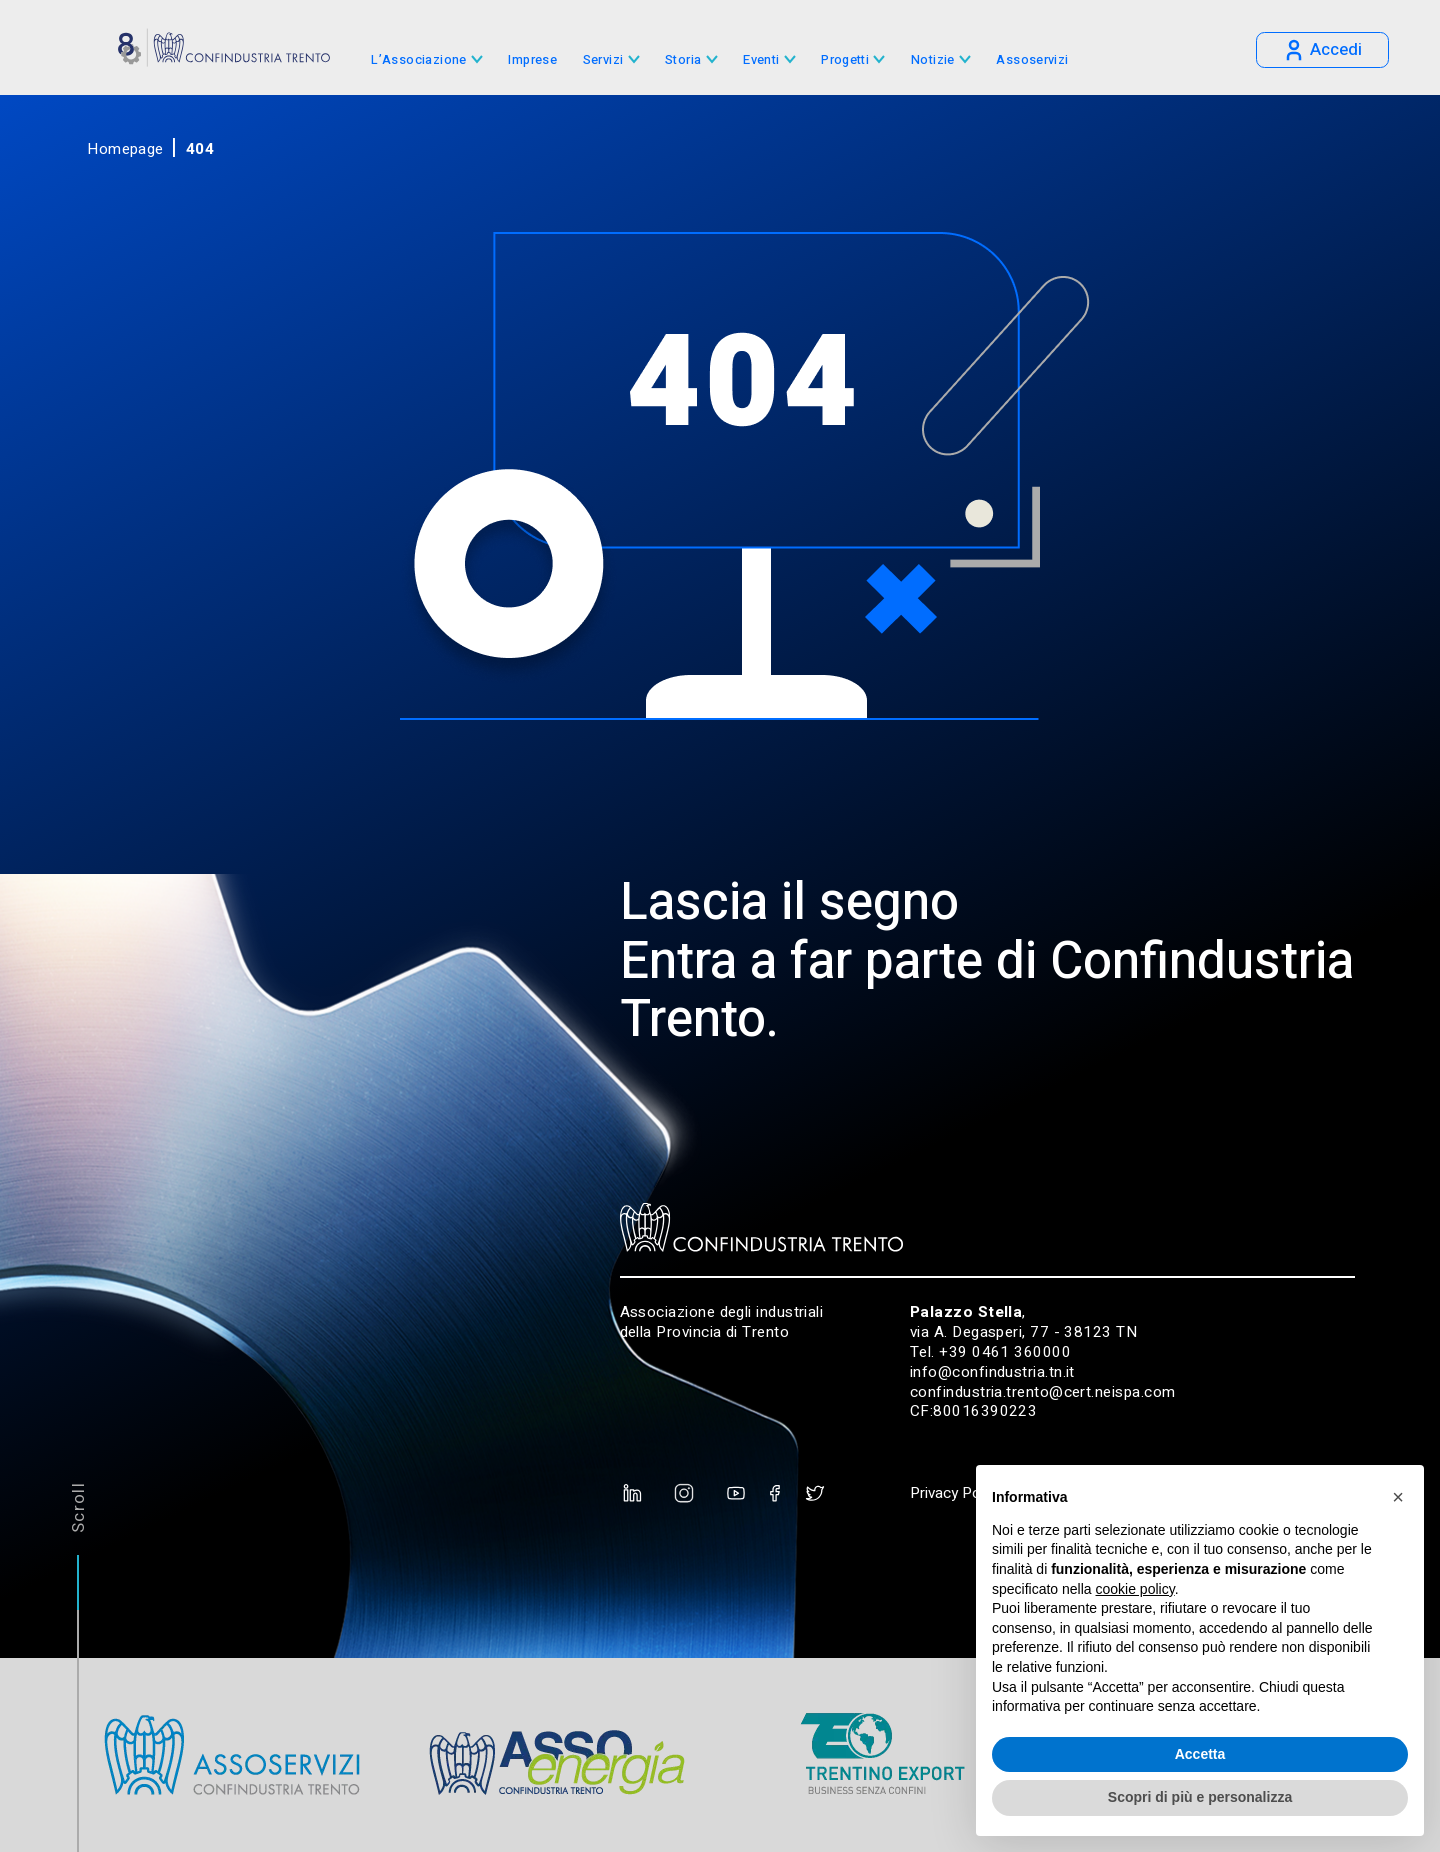  What do you see at coordinates (933, 60) in the screenshot?
I see `Notizie` at bounding box center [933, 60].